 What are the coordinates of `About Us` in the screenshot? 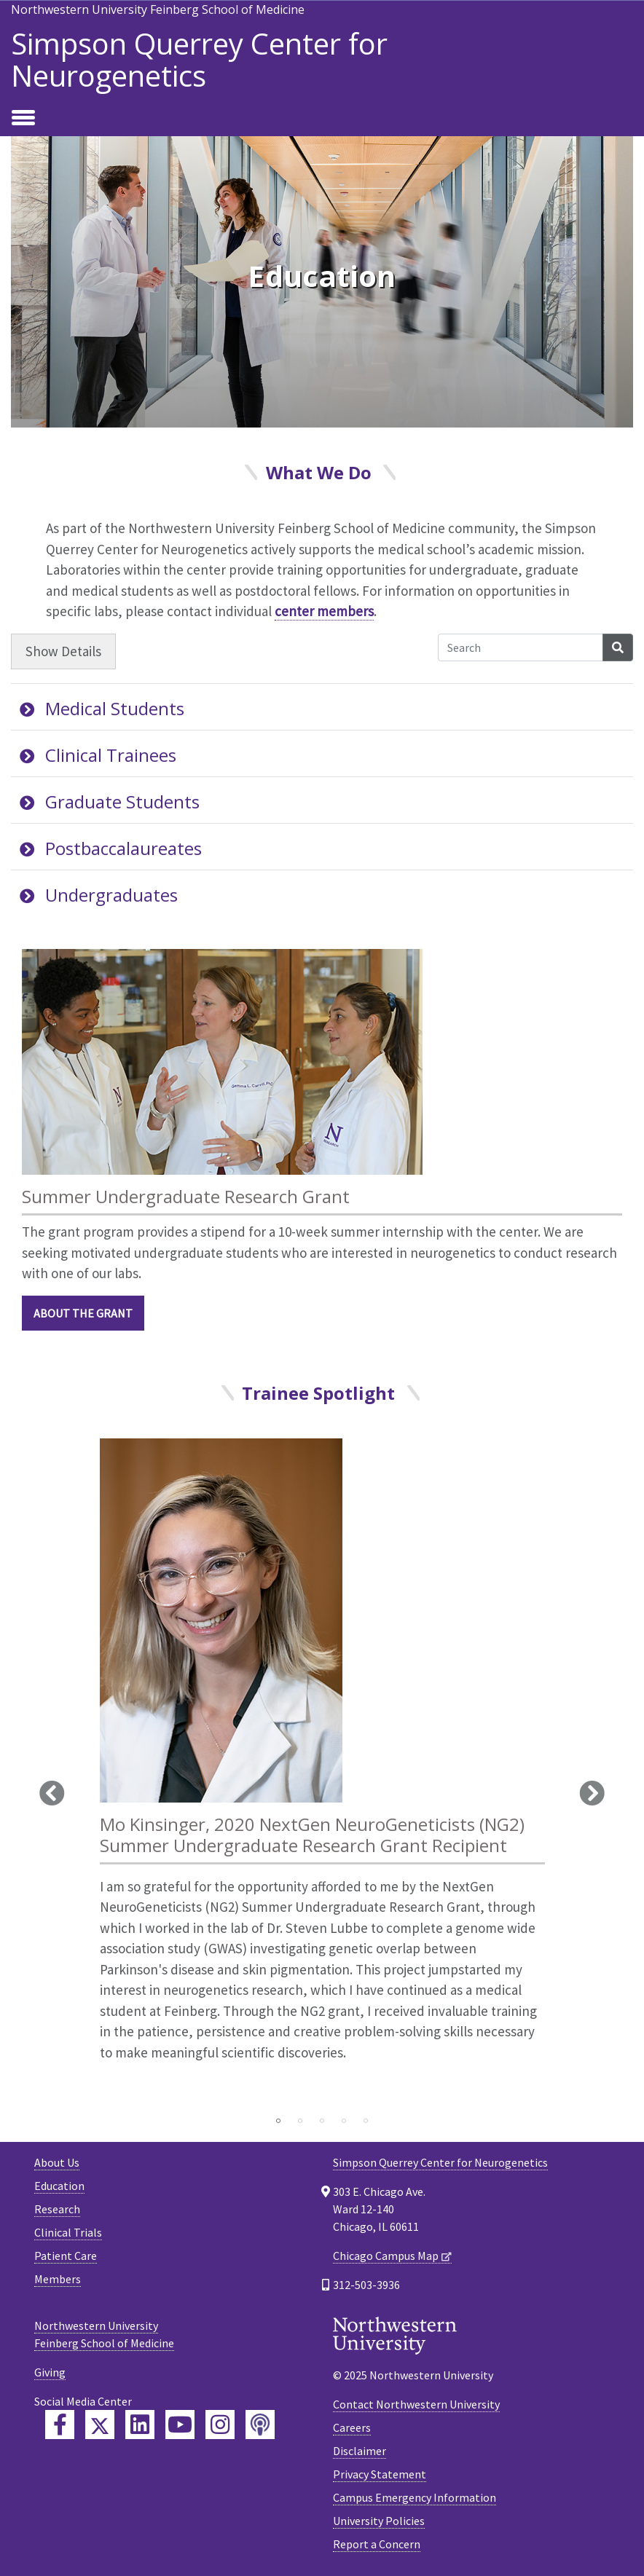 It's located at (56, 2162).